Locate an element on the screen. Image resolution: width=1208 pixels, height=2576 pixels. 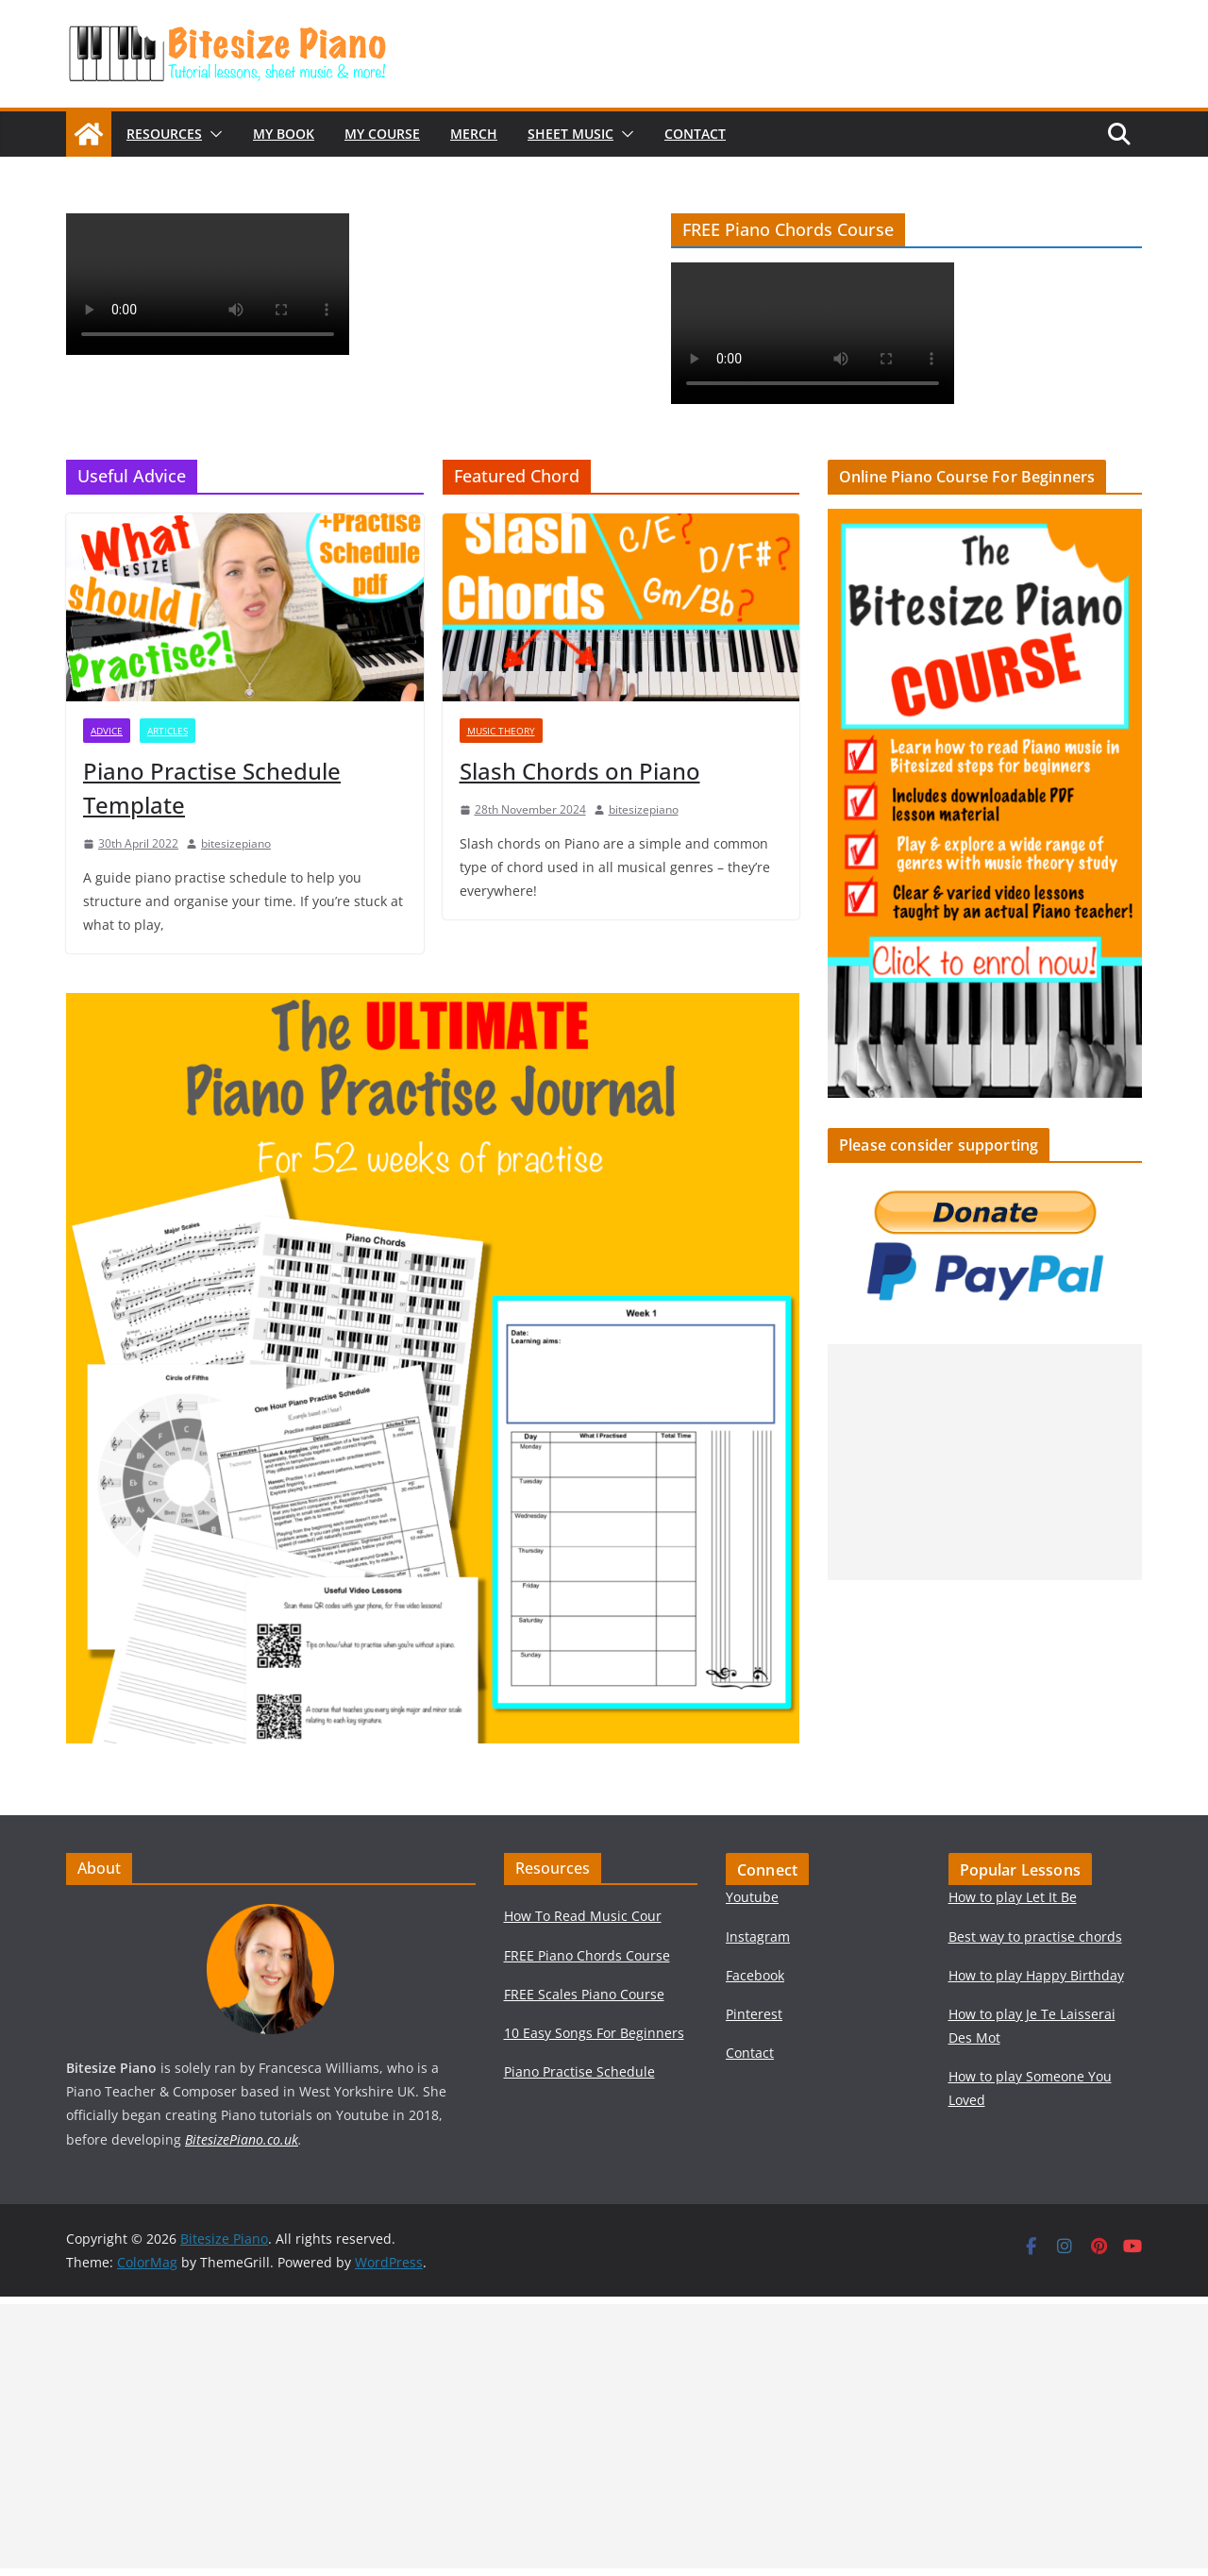
Pinterest is located at coordinates (754, 2014).